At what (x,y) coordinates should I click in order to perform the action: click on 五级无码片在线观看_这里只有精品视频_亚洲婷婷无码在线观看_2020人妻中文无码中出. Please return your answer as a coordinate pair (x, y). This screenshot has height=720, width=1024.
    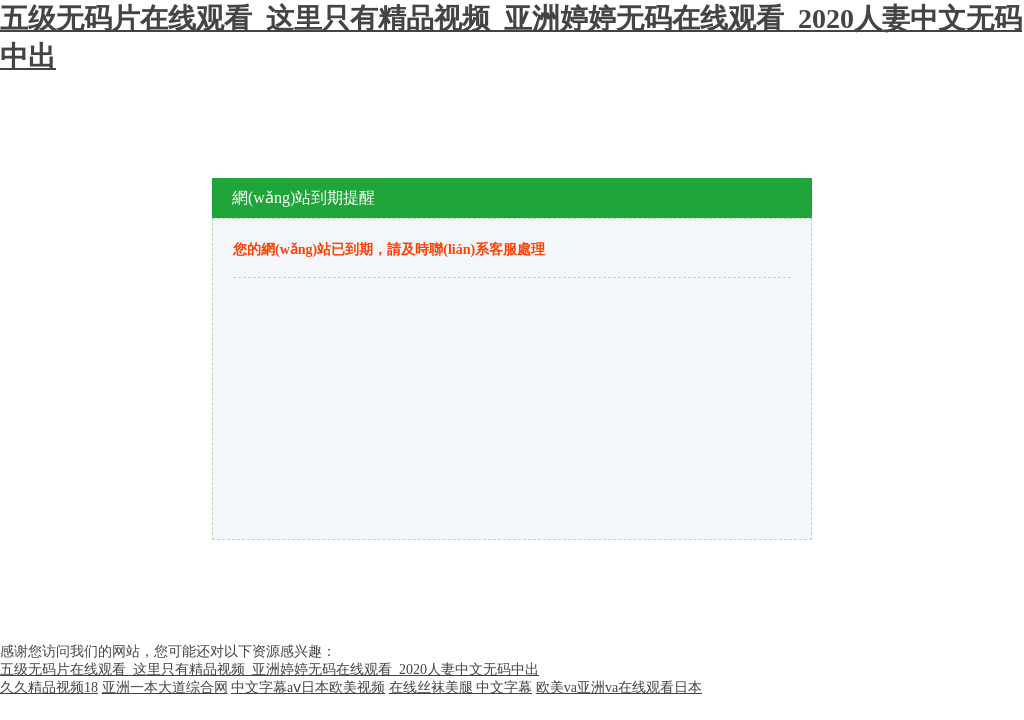
    Looking at the image, I should click on (269, 669).